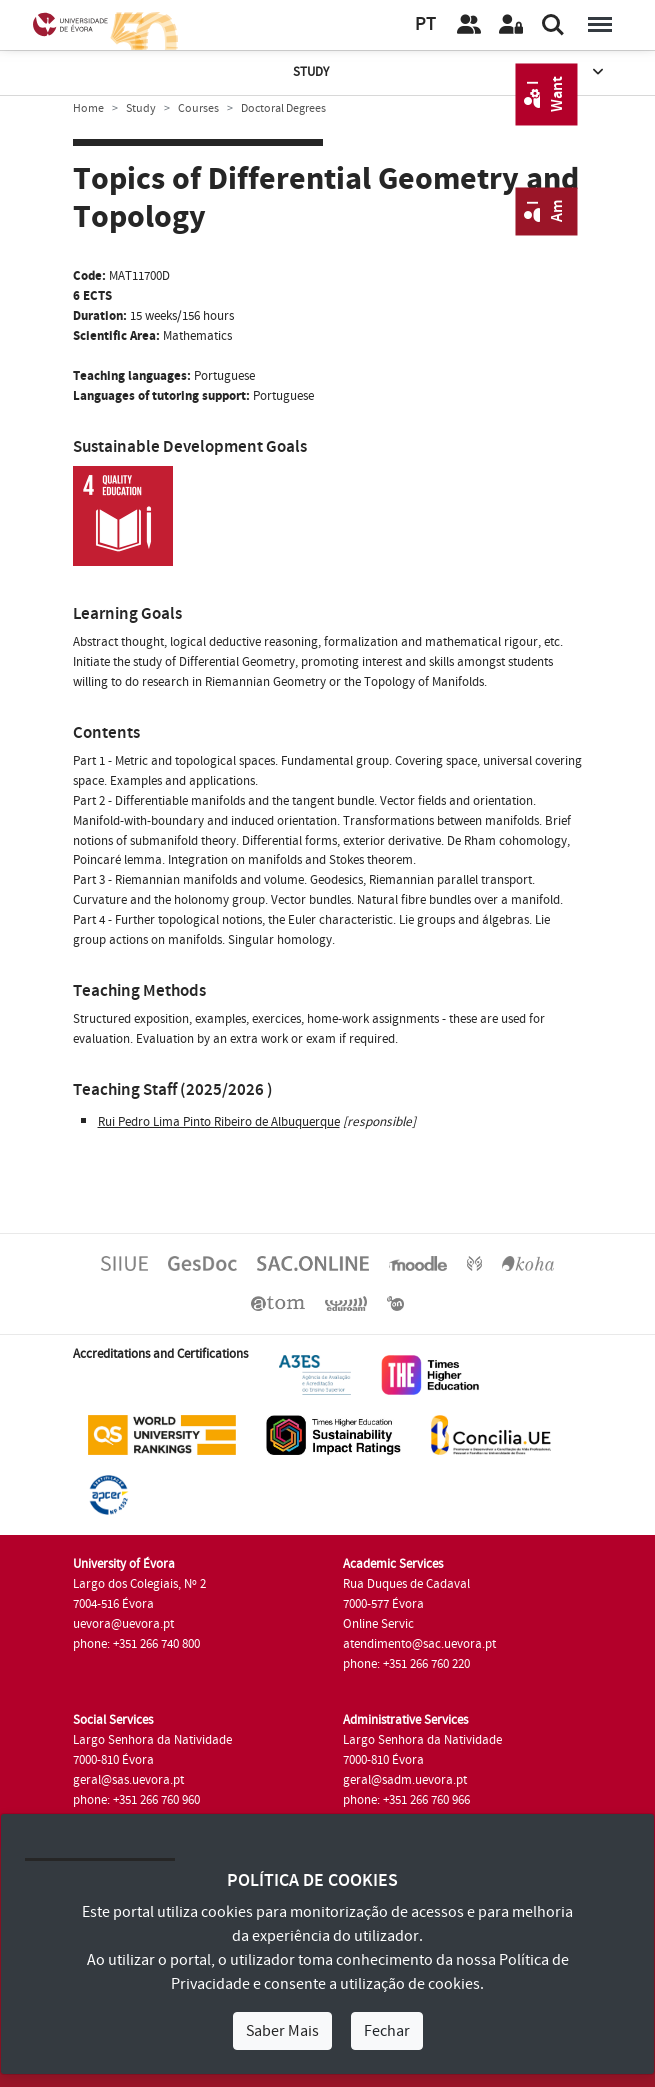 This screenshot has width=655, height=2087. Describe the element at coordinates (88, 108) in the screenshot. I see `Home` at that location.